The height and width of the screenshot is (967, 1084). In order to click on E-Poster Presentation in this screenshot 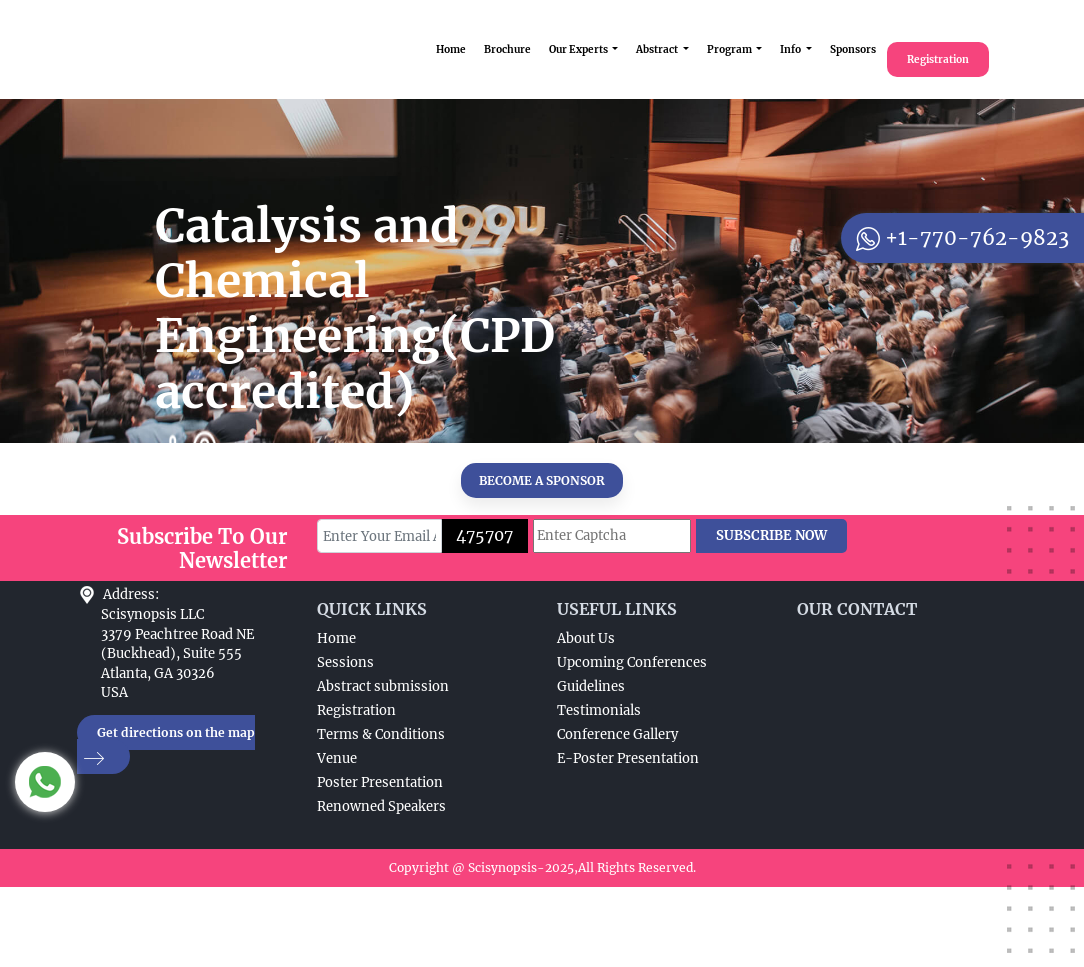, I will do `click(628, 758)`.